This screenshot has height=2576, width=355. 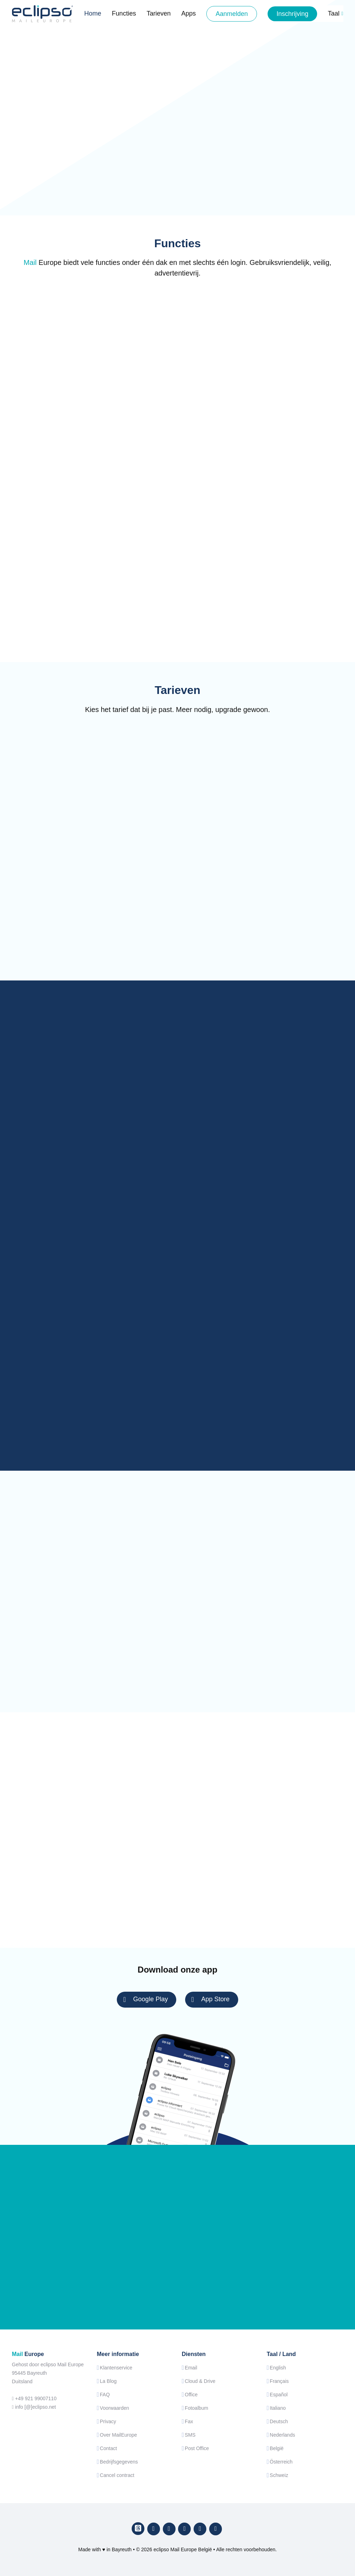 I want to click on Cancel contract, so click(x=117, y=2475).